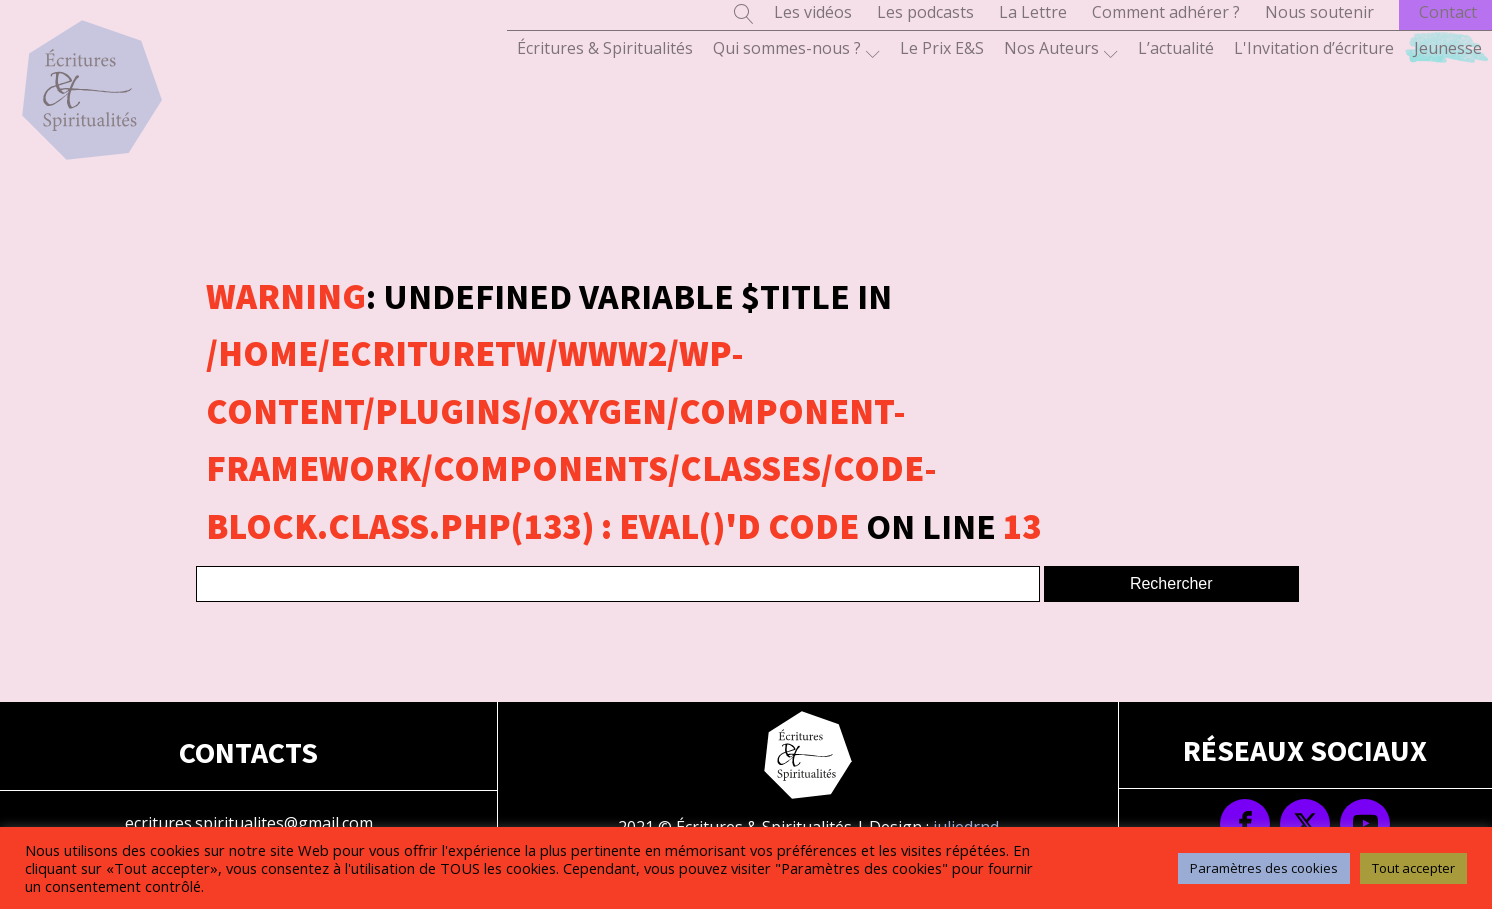  I want to click on Le Prix E&S, so click(942, 48).